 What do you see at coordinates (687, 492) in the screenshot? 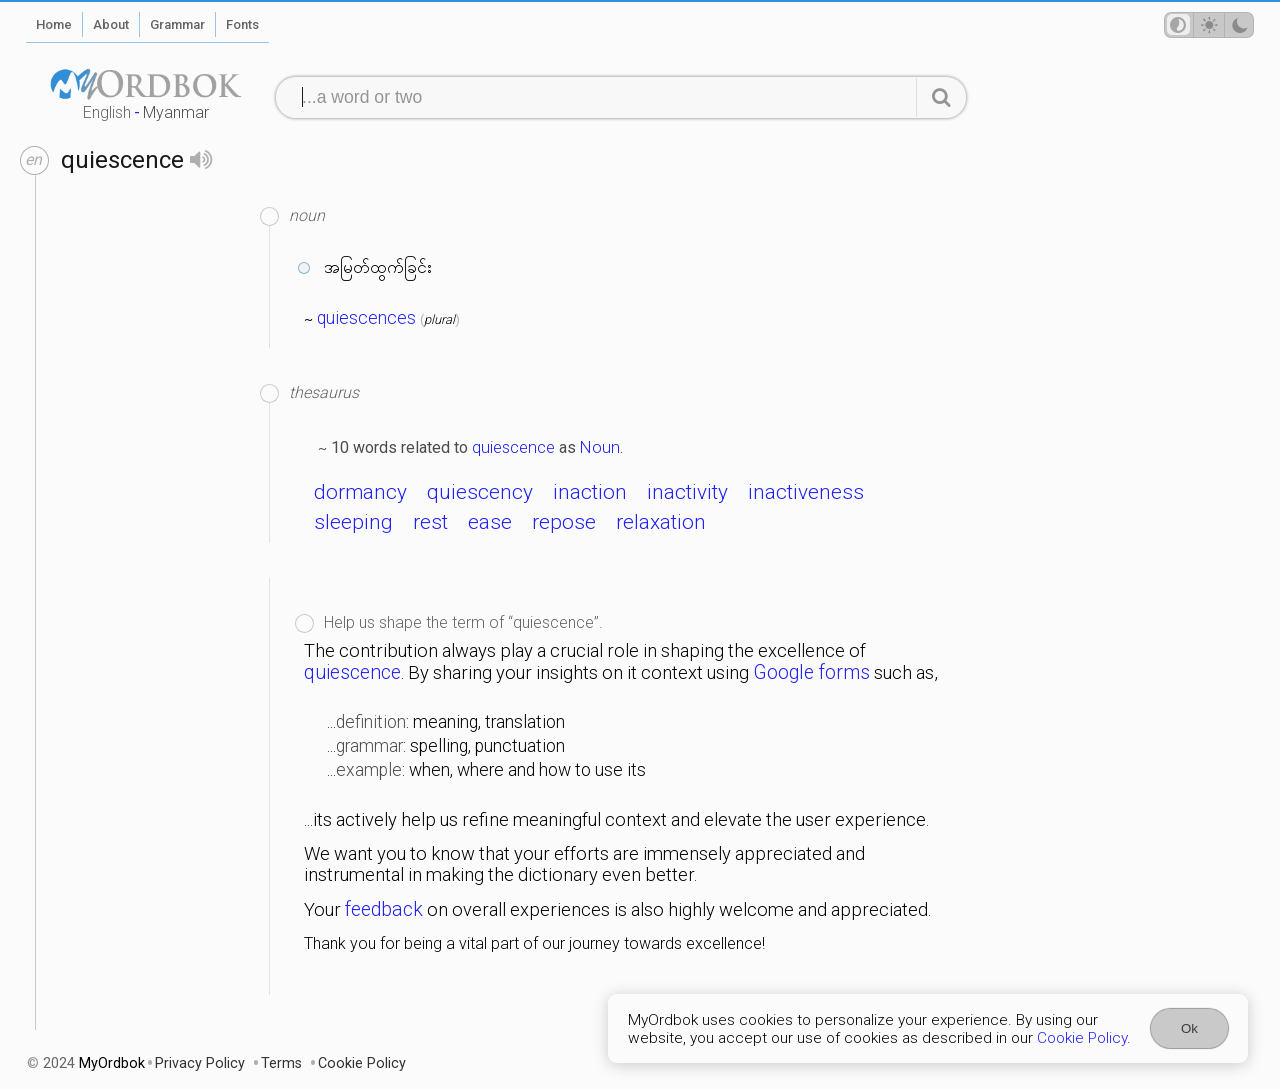
I see `inactivity` at bounding box center [687, 492].